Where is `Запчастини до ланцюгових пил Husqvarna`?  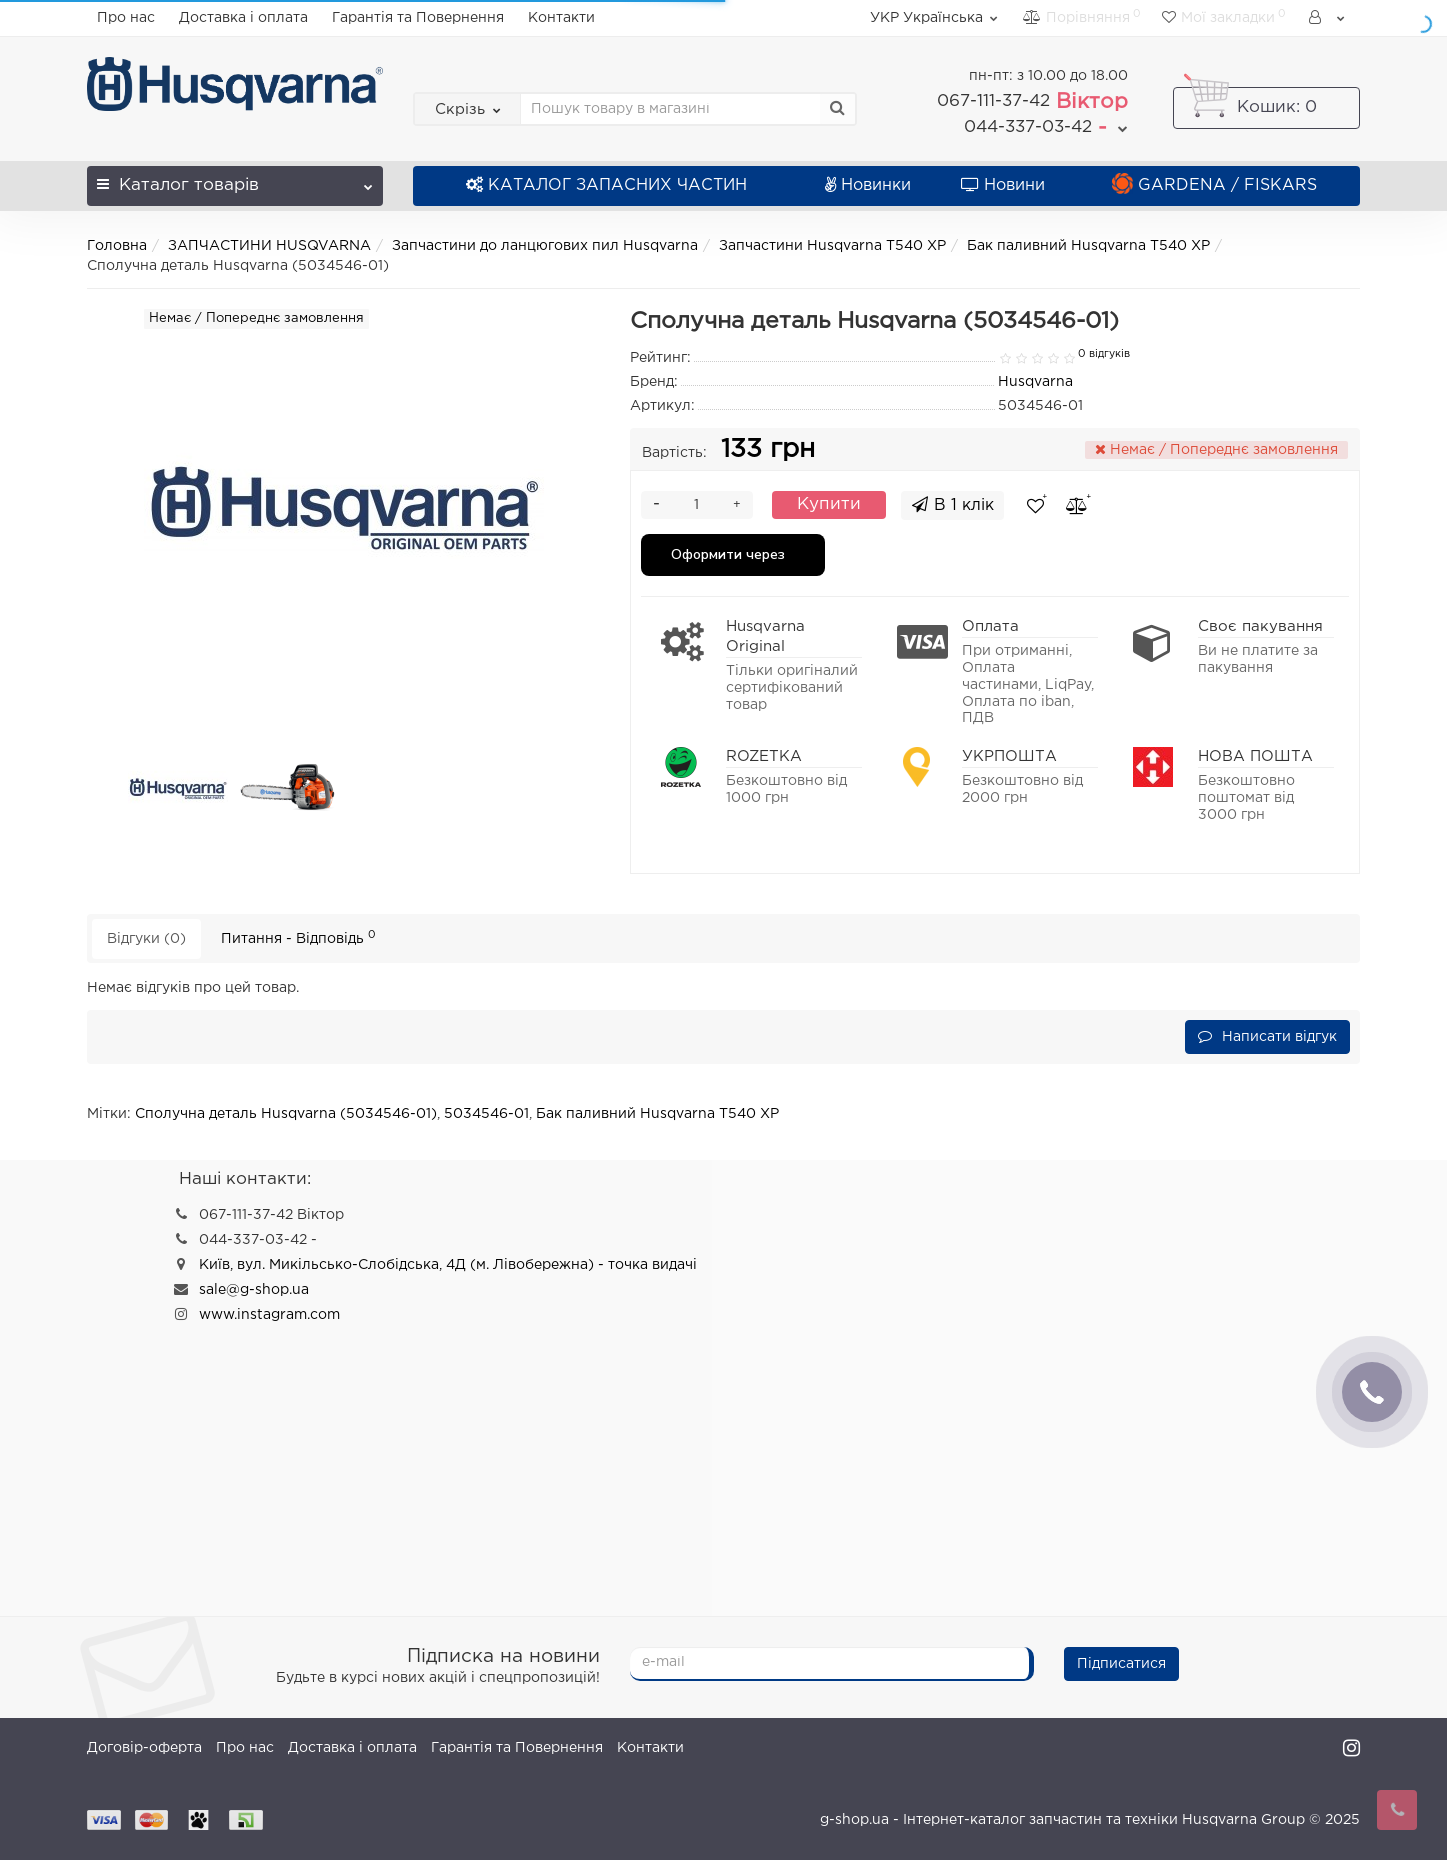 Запчастини до ланцюгових пил Husqvarna is located at coordinates (545, 246).